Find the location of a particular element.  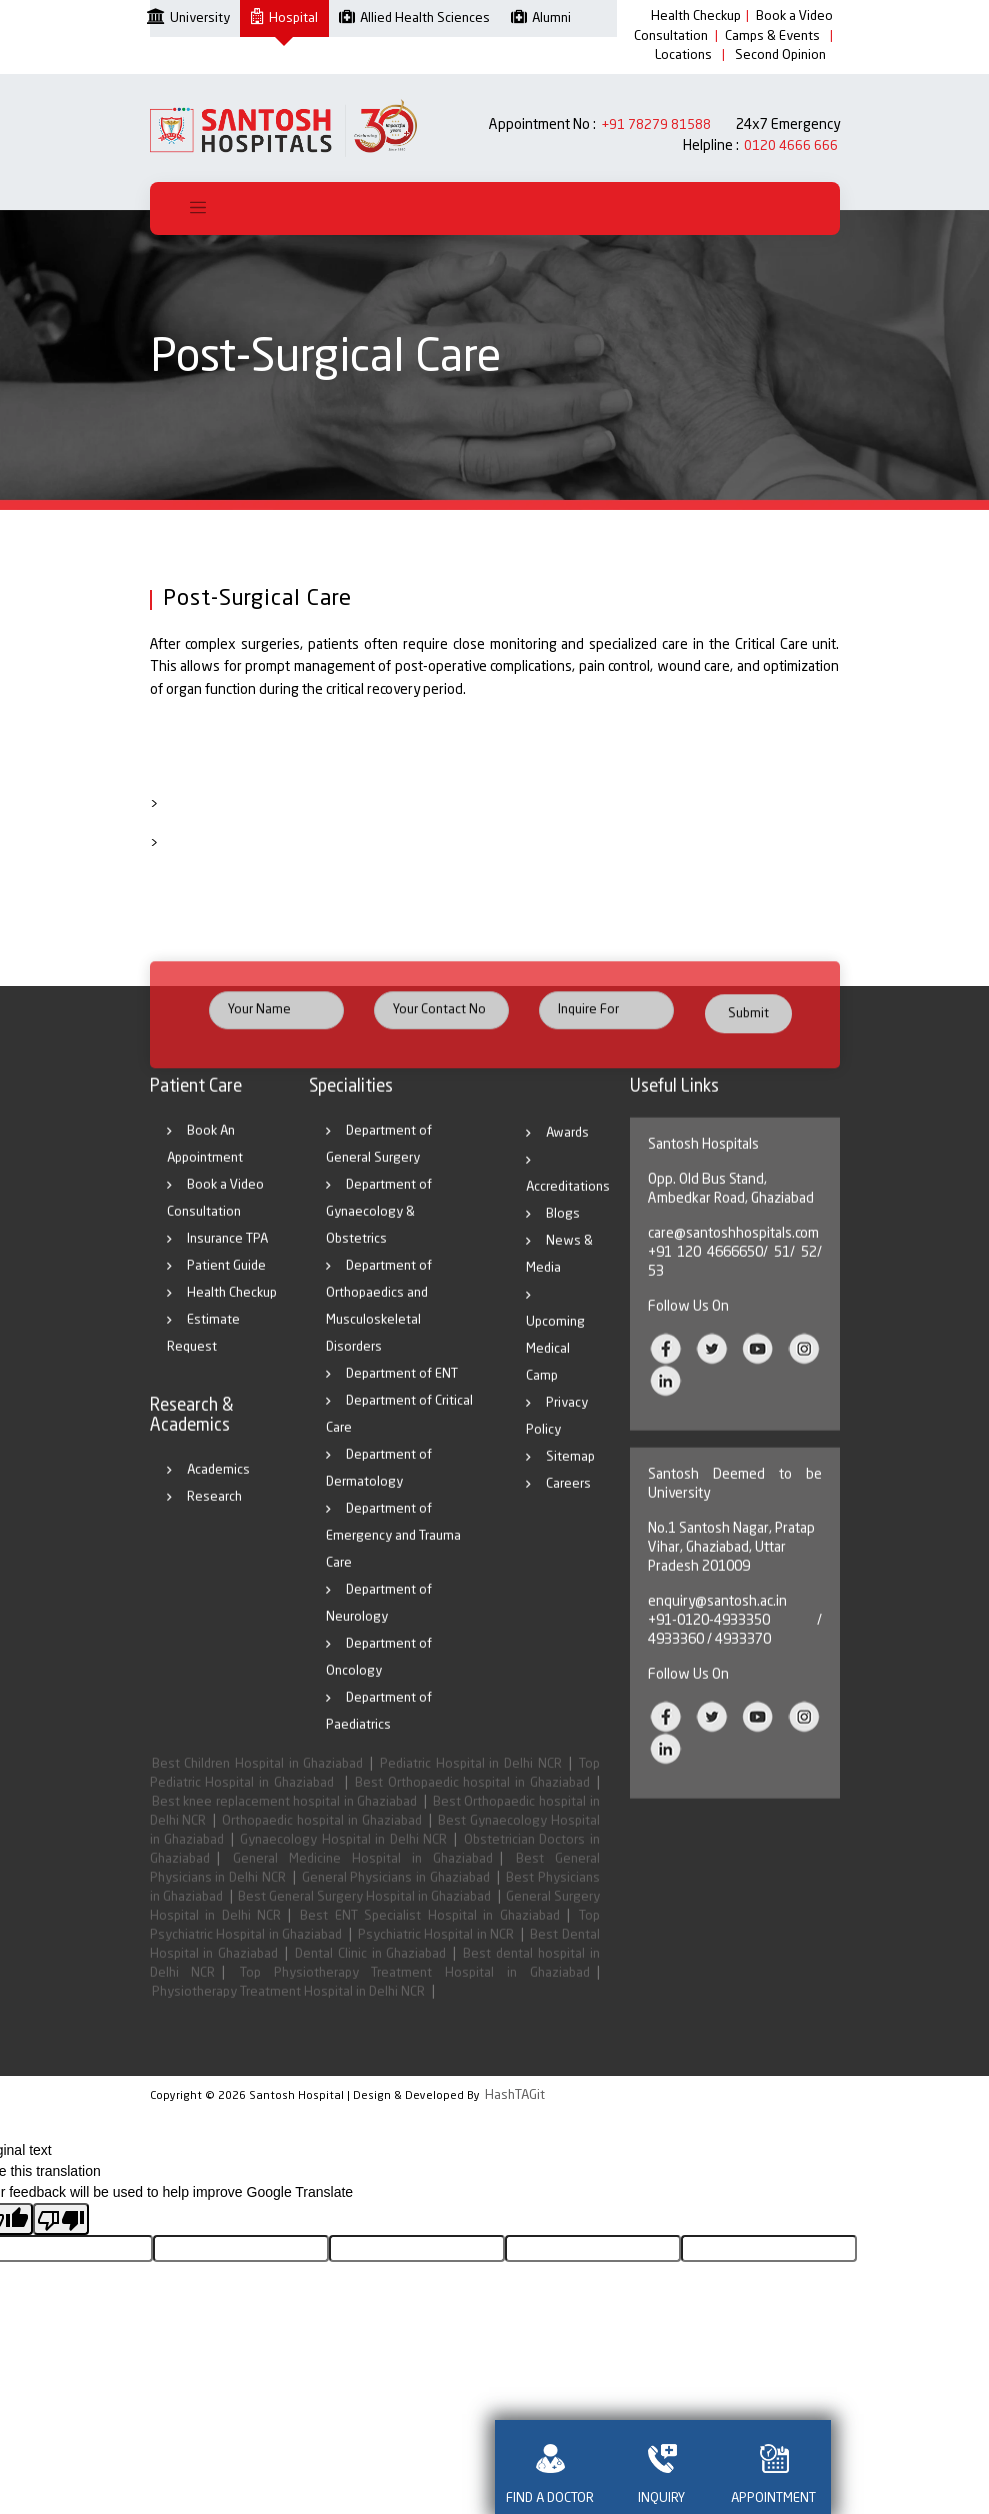

Psychiatric Hospital in NCR is located at coordinates (436, 1953).